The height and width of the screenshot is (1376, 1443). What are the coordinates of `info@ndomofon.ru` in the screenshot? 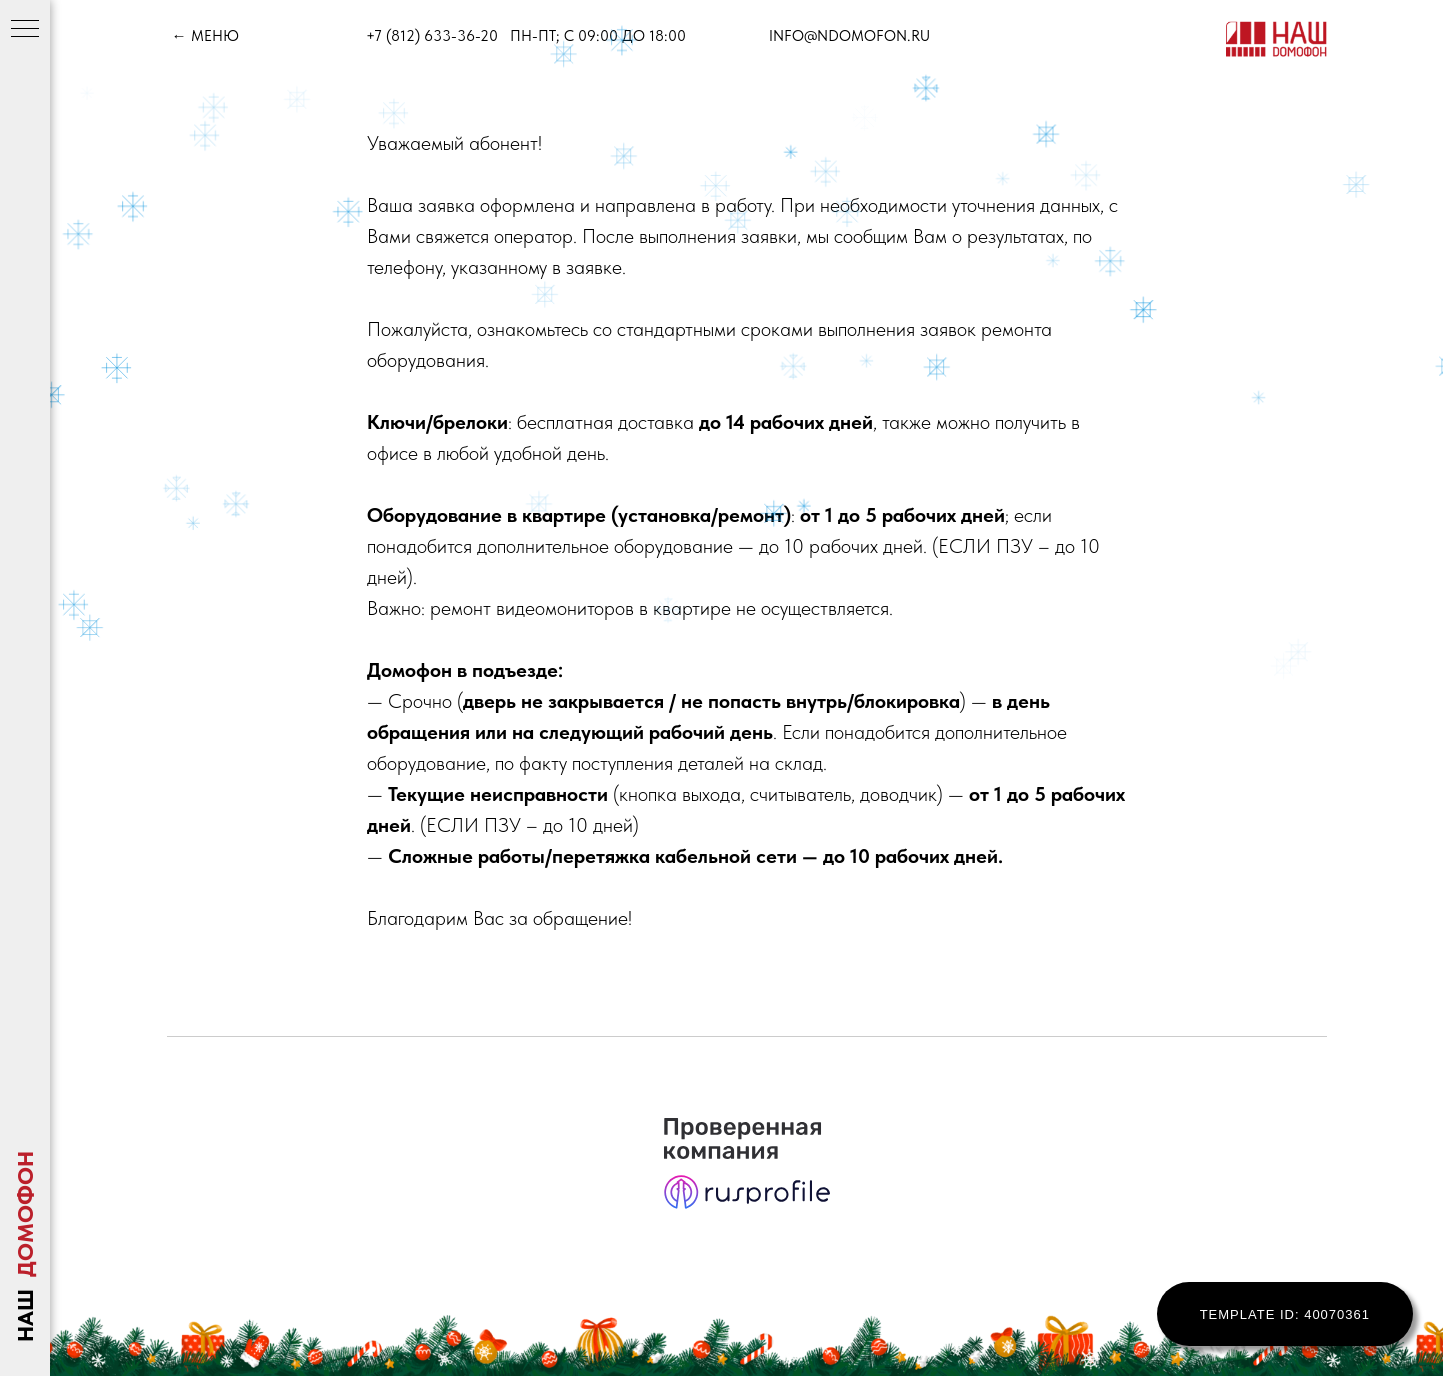 It's located at (849, 36).